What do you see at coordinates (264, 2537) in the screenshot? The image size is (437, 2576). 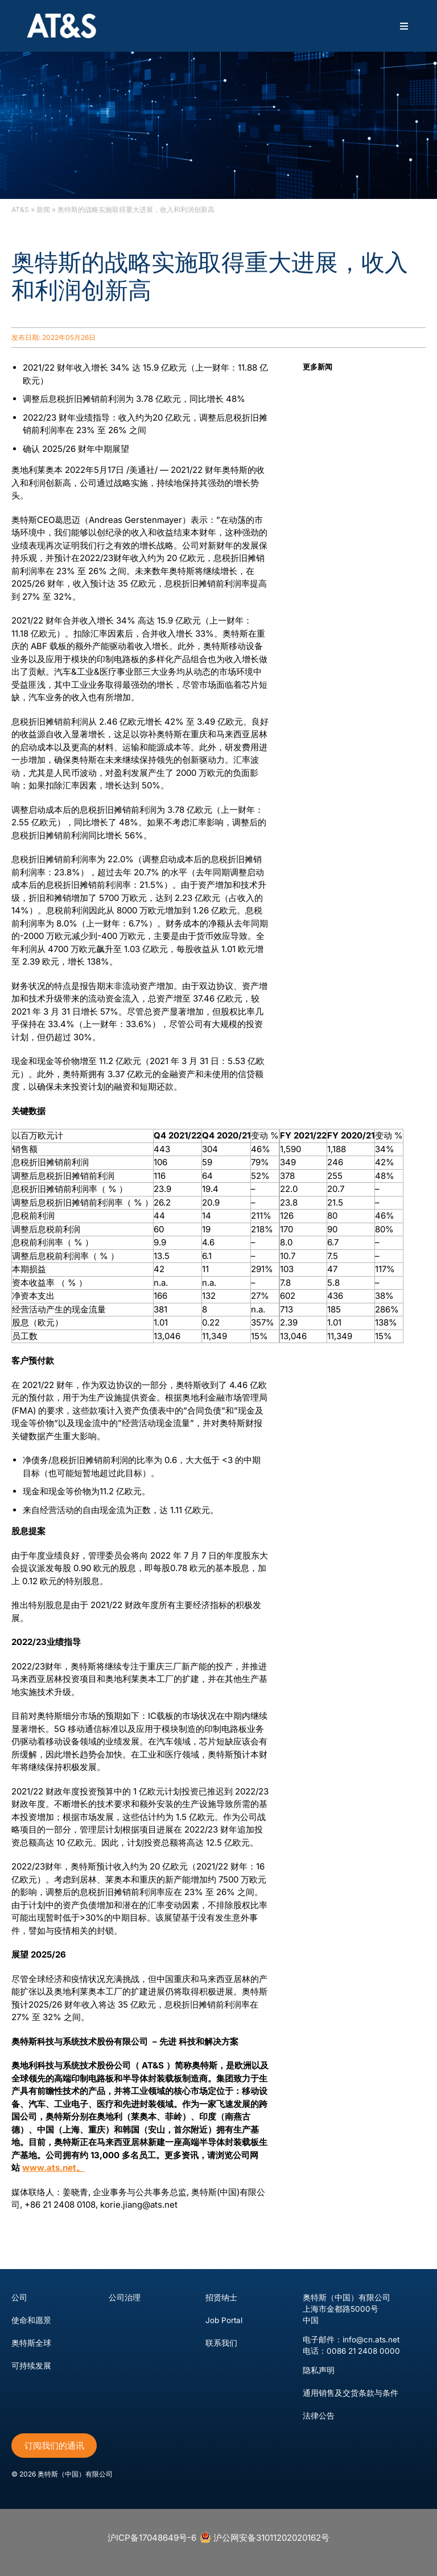 I see `沪公网安备31011202020162号` at bounding box center [264, 2537].